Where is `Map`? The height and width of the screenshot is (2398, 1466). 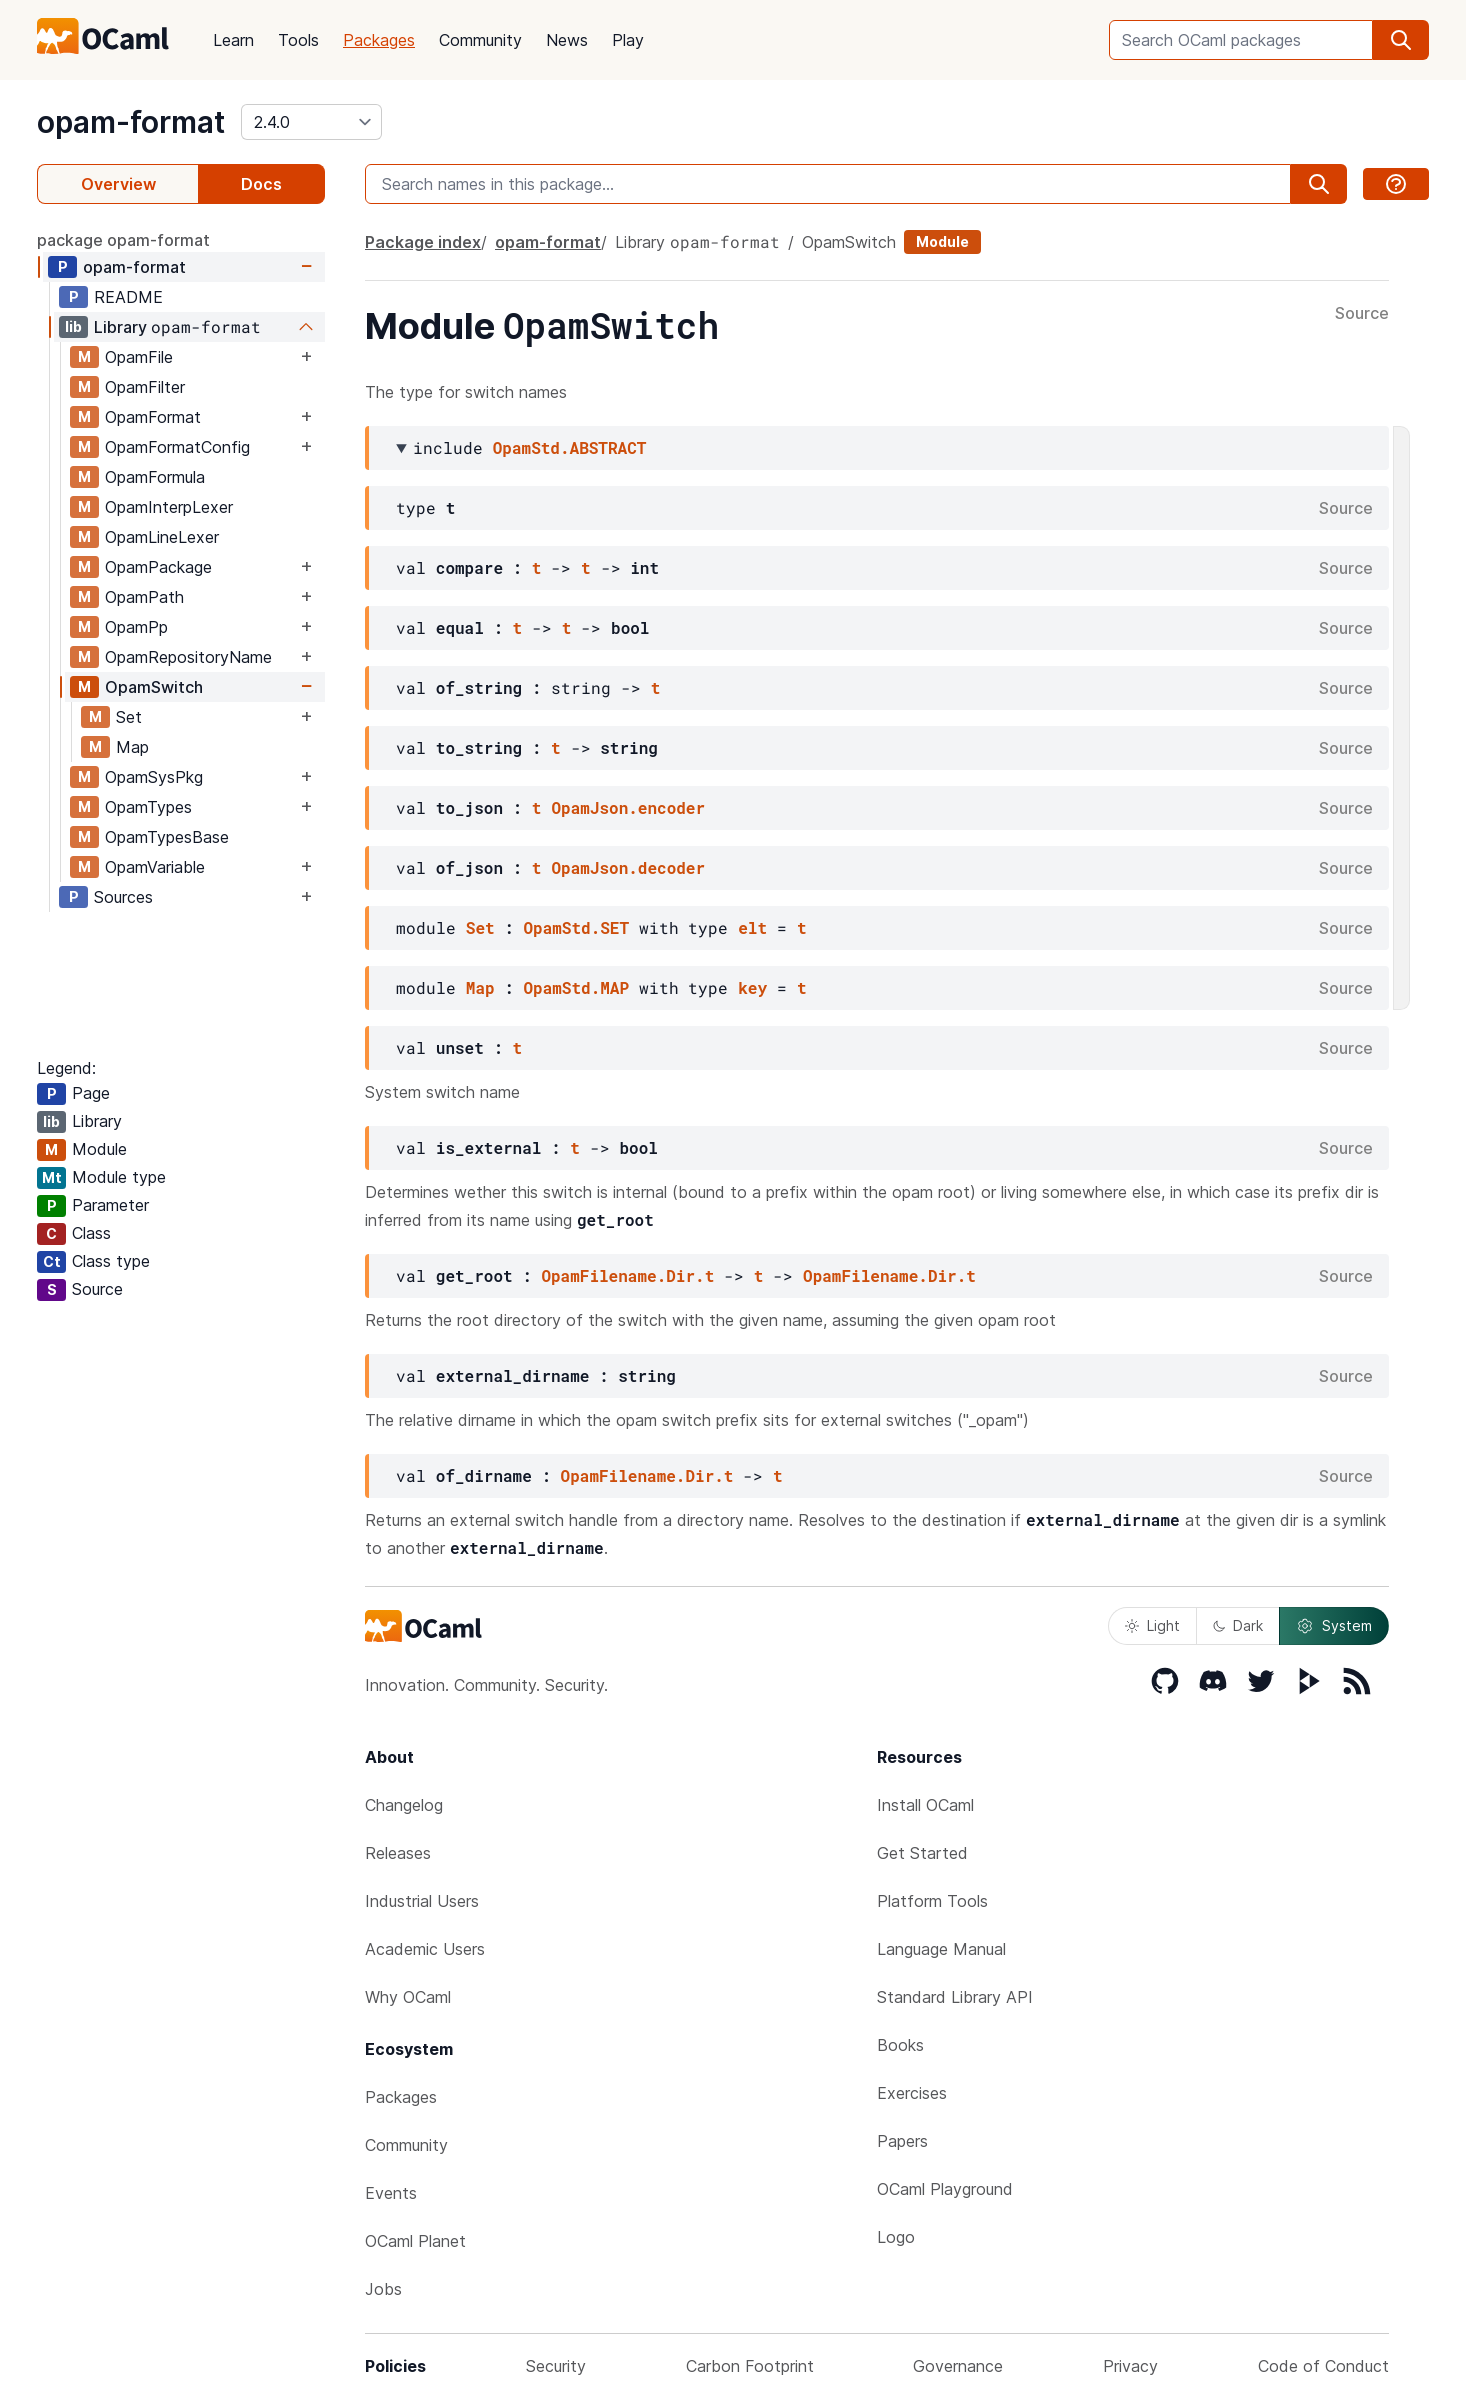
Map is located at coordinates (132, 747).